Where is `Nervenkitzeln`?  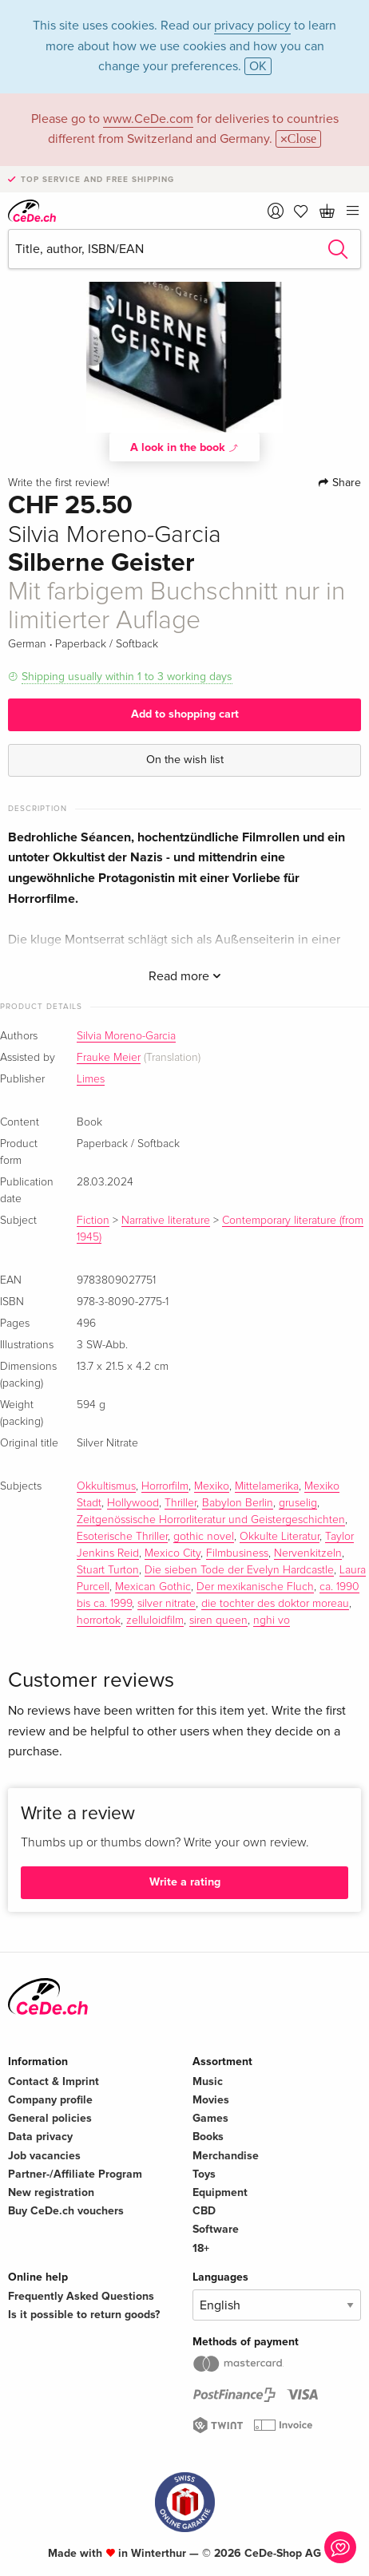
Nervenkitzeln is located at coordinates (308, 1553).